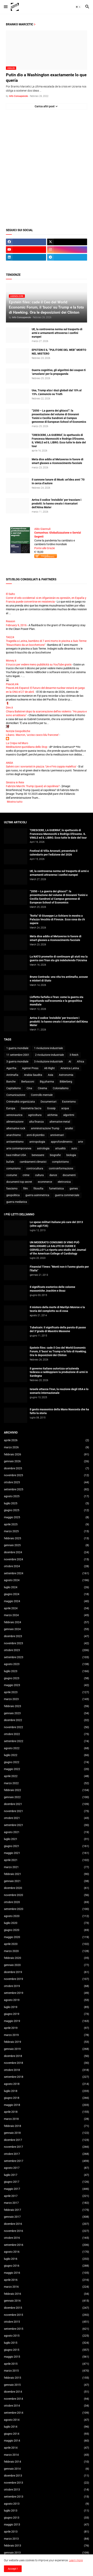 This screenshot has height=2576, width=93. Describe the element at coordinates (46, 2364) in the screenshot. I see `aprile 2015` at that location.